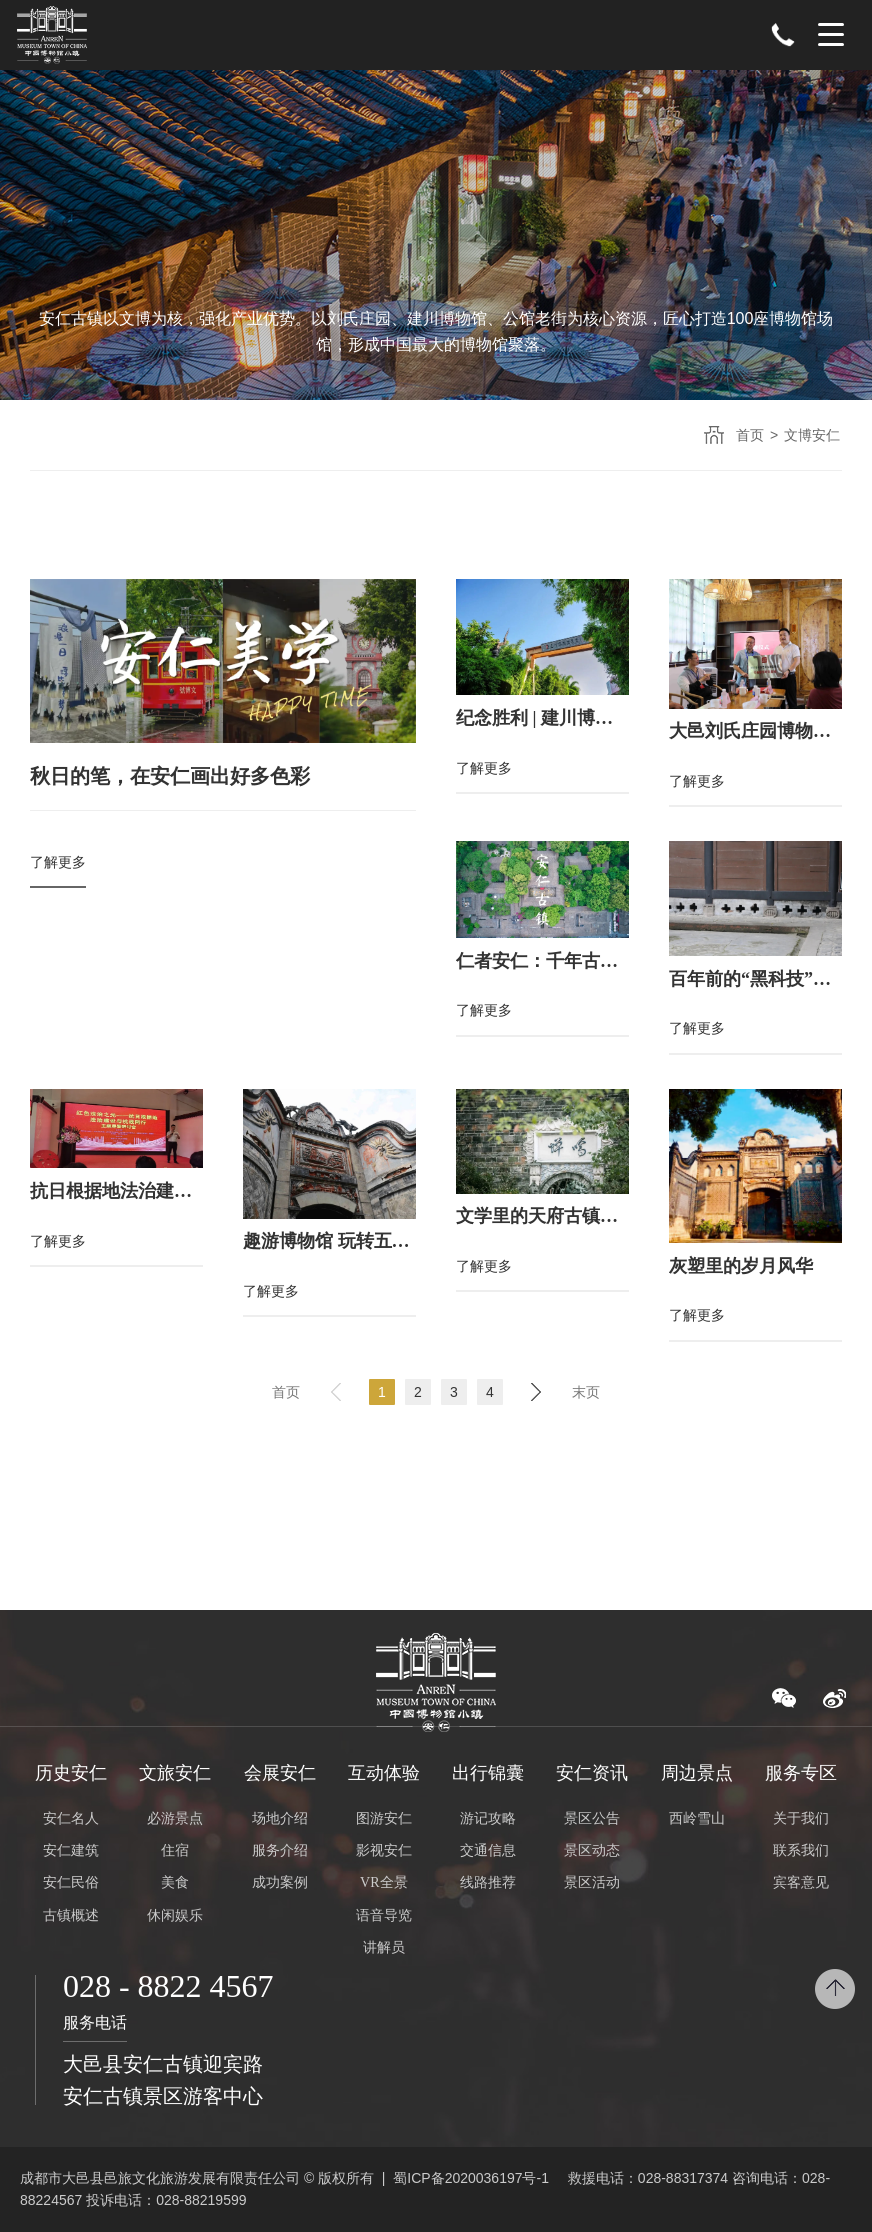 The image size is (872, 2232). Describe the element at coordinates (697, 1818) in the screenshot. I see `西岭雪山` at that location.